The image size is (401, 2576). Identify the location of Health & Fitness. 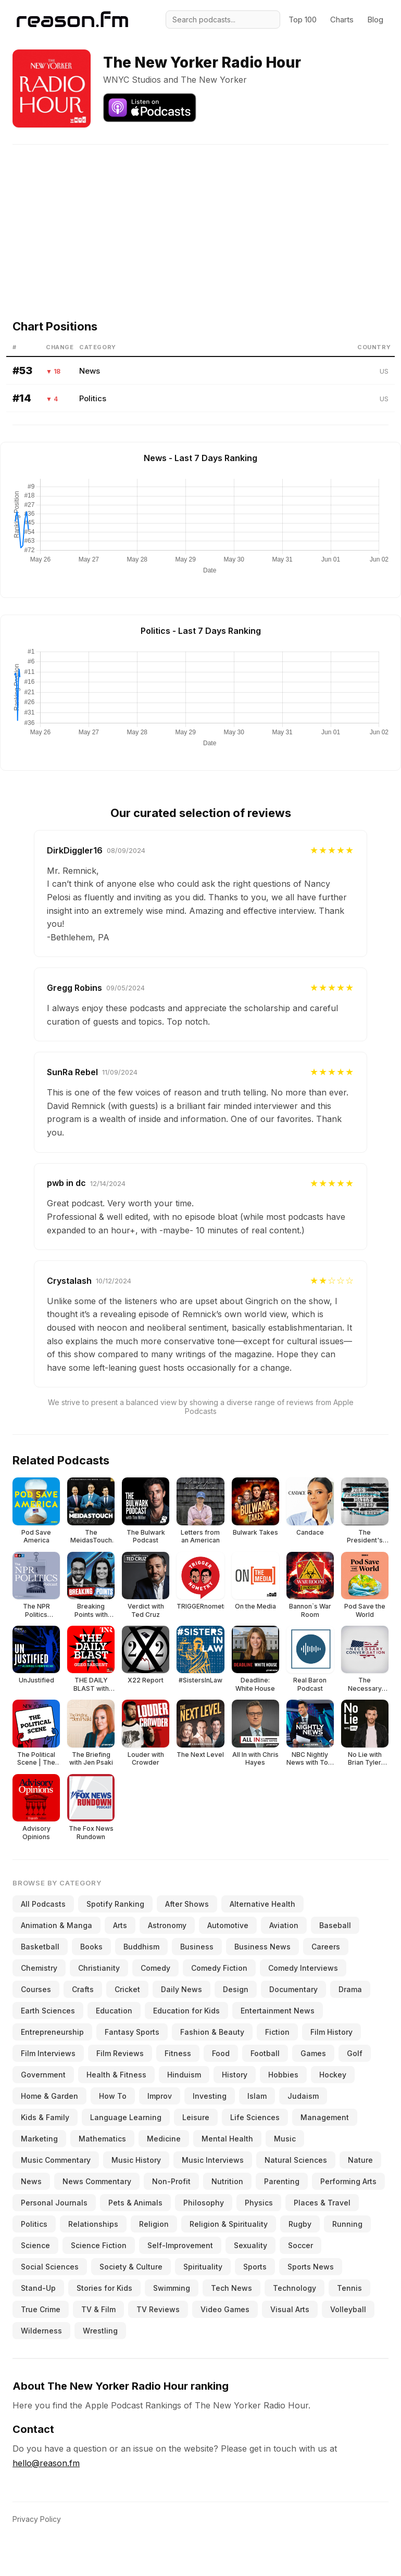
(116, 2074).